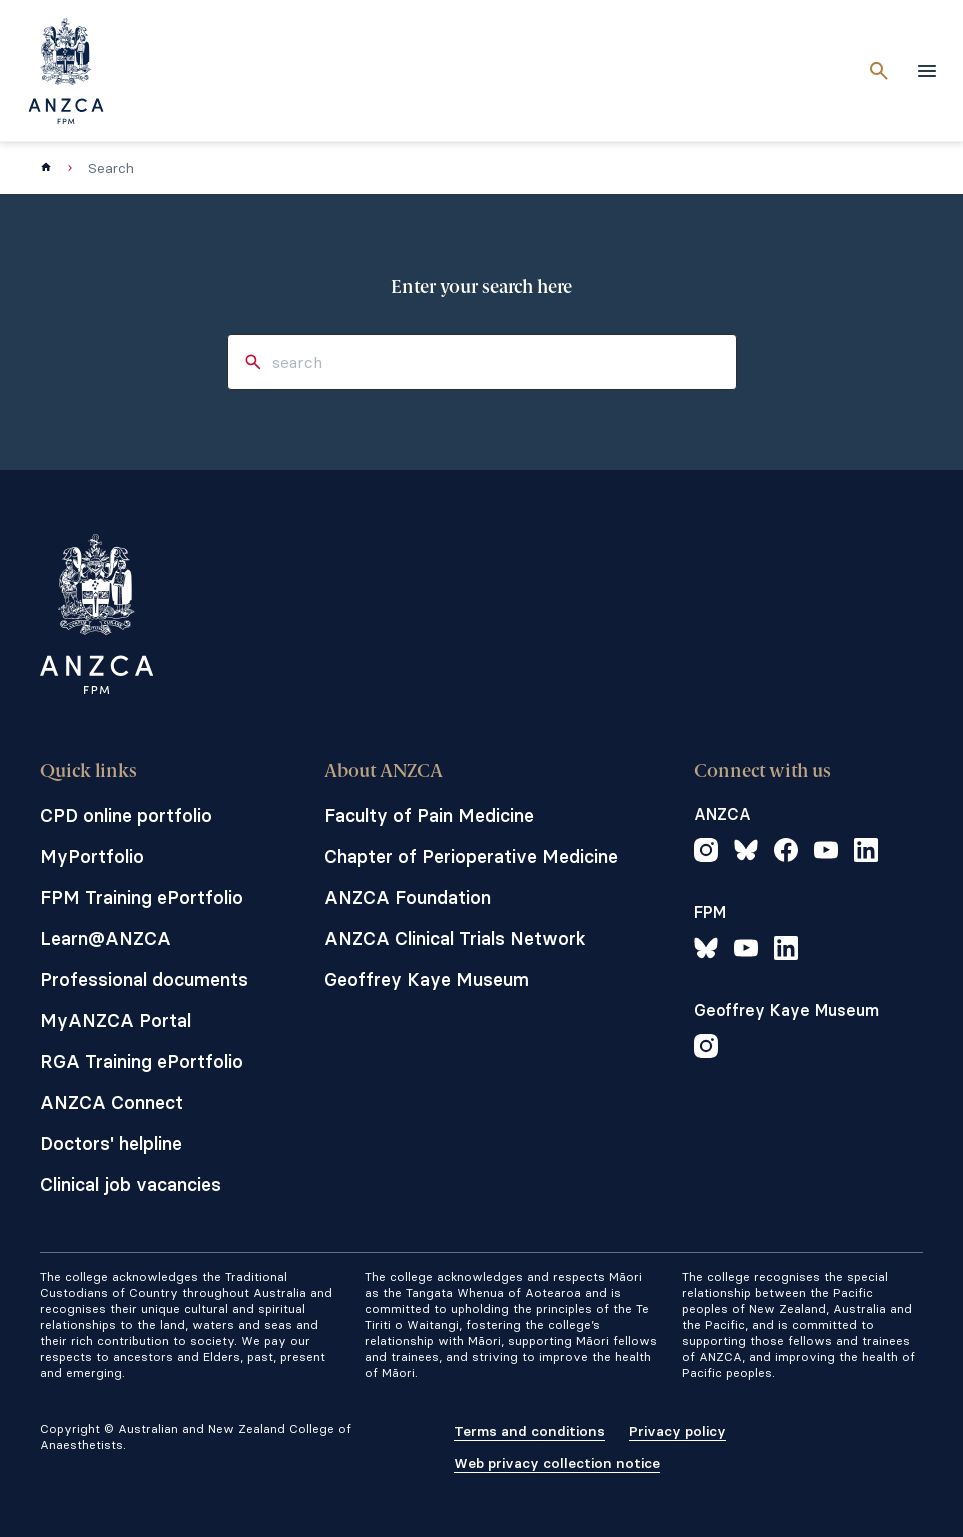 This screenshot has width=963, height=1537. What do you see at coordinates (426, 979) in the screenshot?
I see `Geoffrey Kaye Museum` at bounding box center [426, 979].